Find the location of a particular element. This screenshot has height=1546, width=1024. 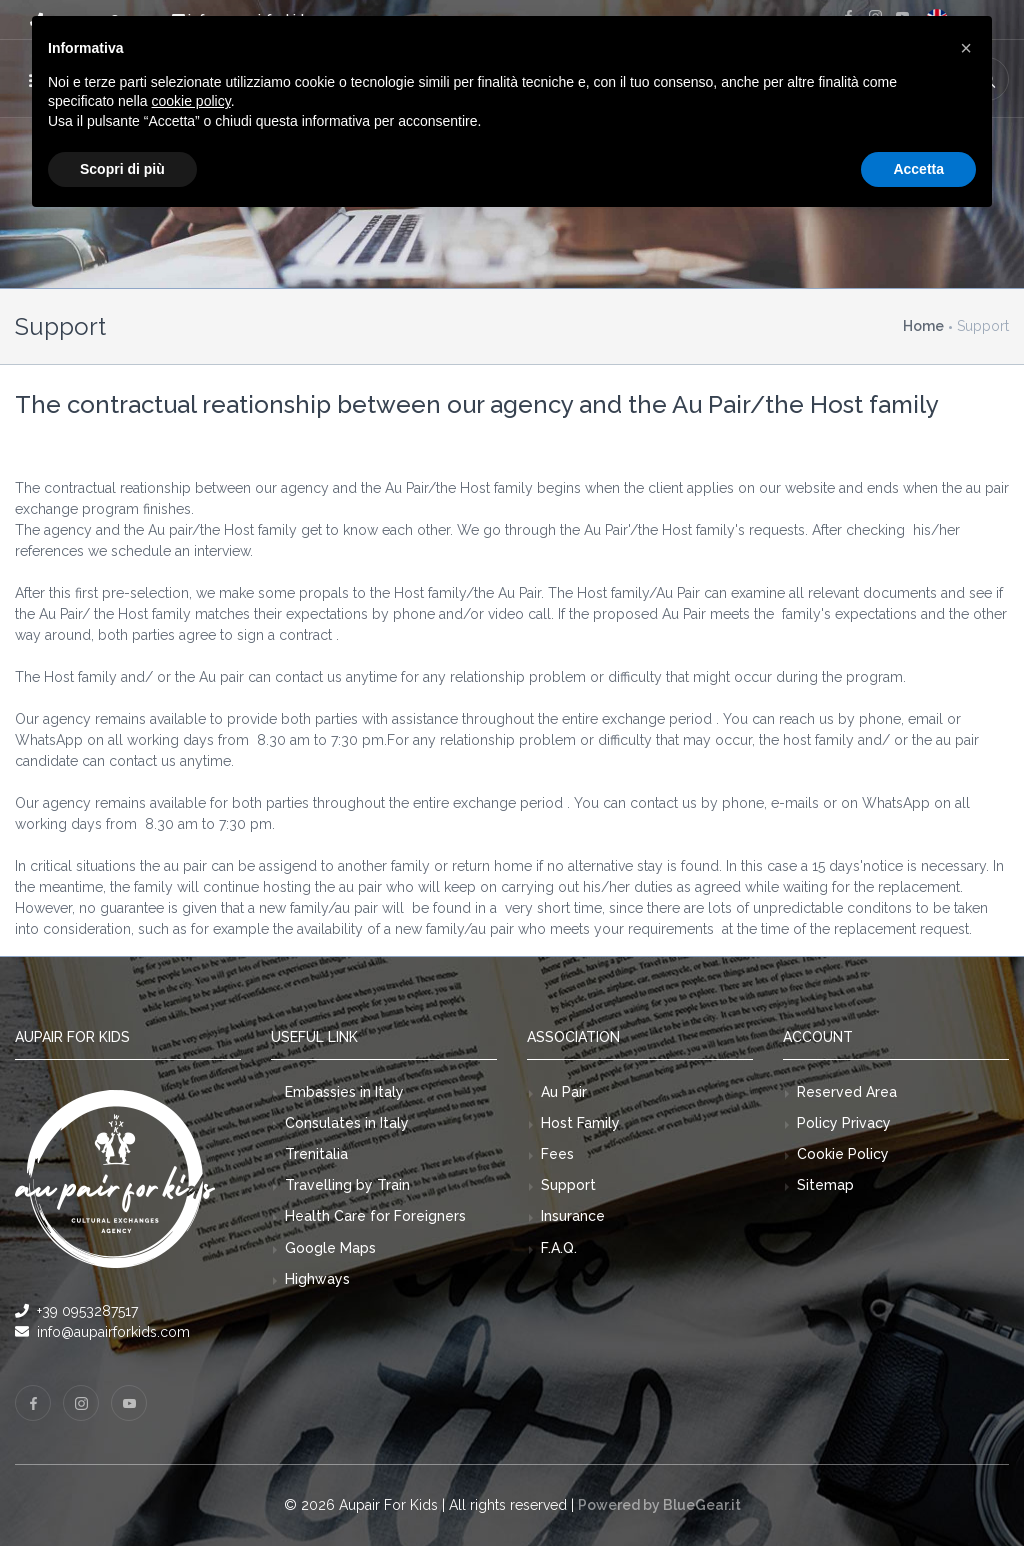

Fees is located at coordinates (557, 1154).